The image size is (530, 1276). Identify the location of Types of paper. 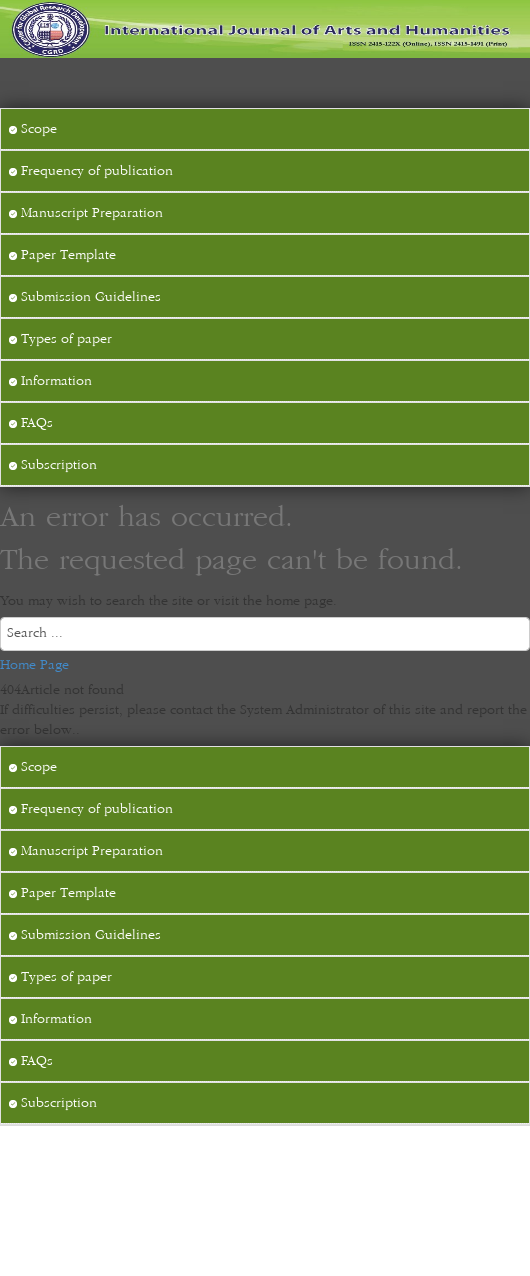
(60, 339).